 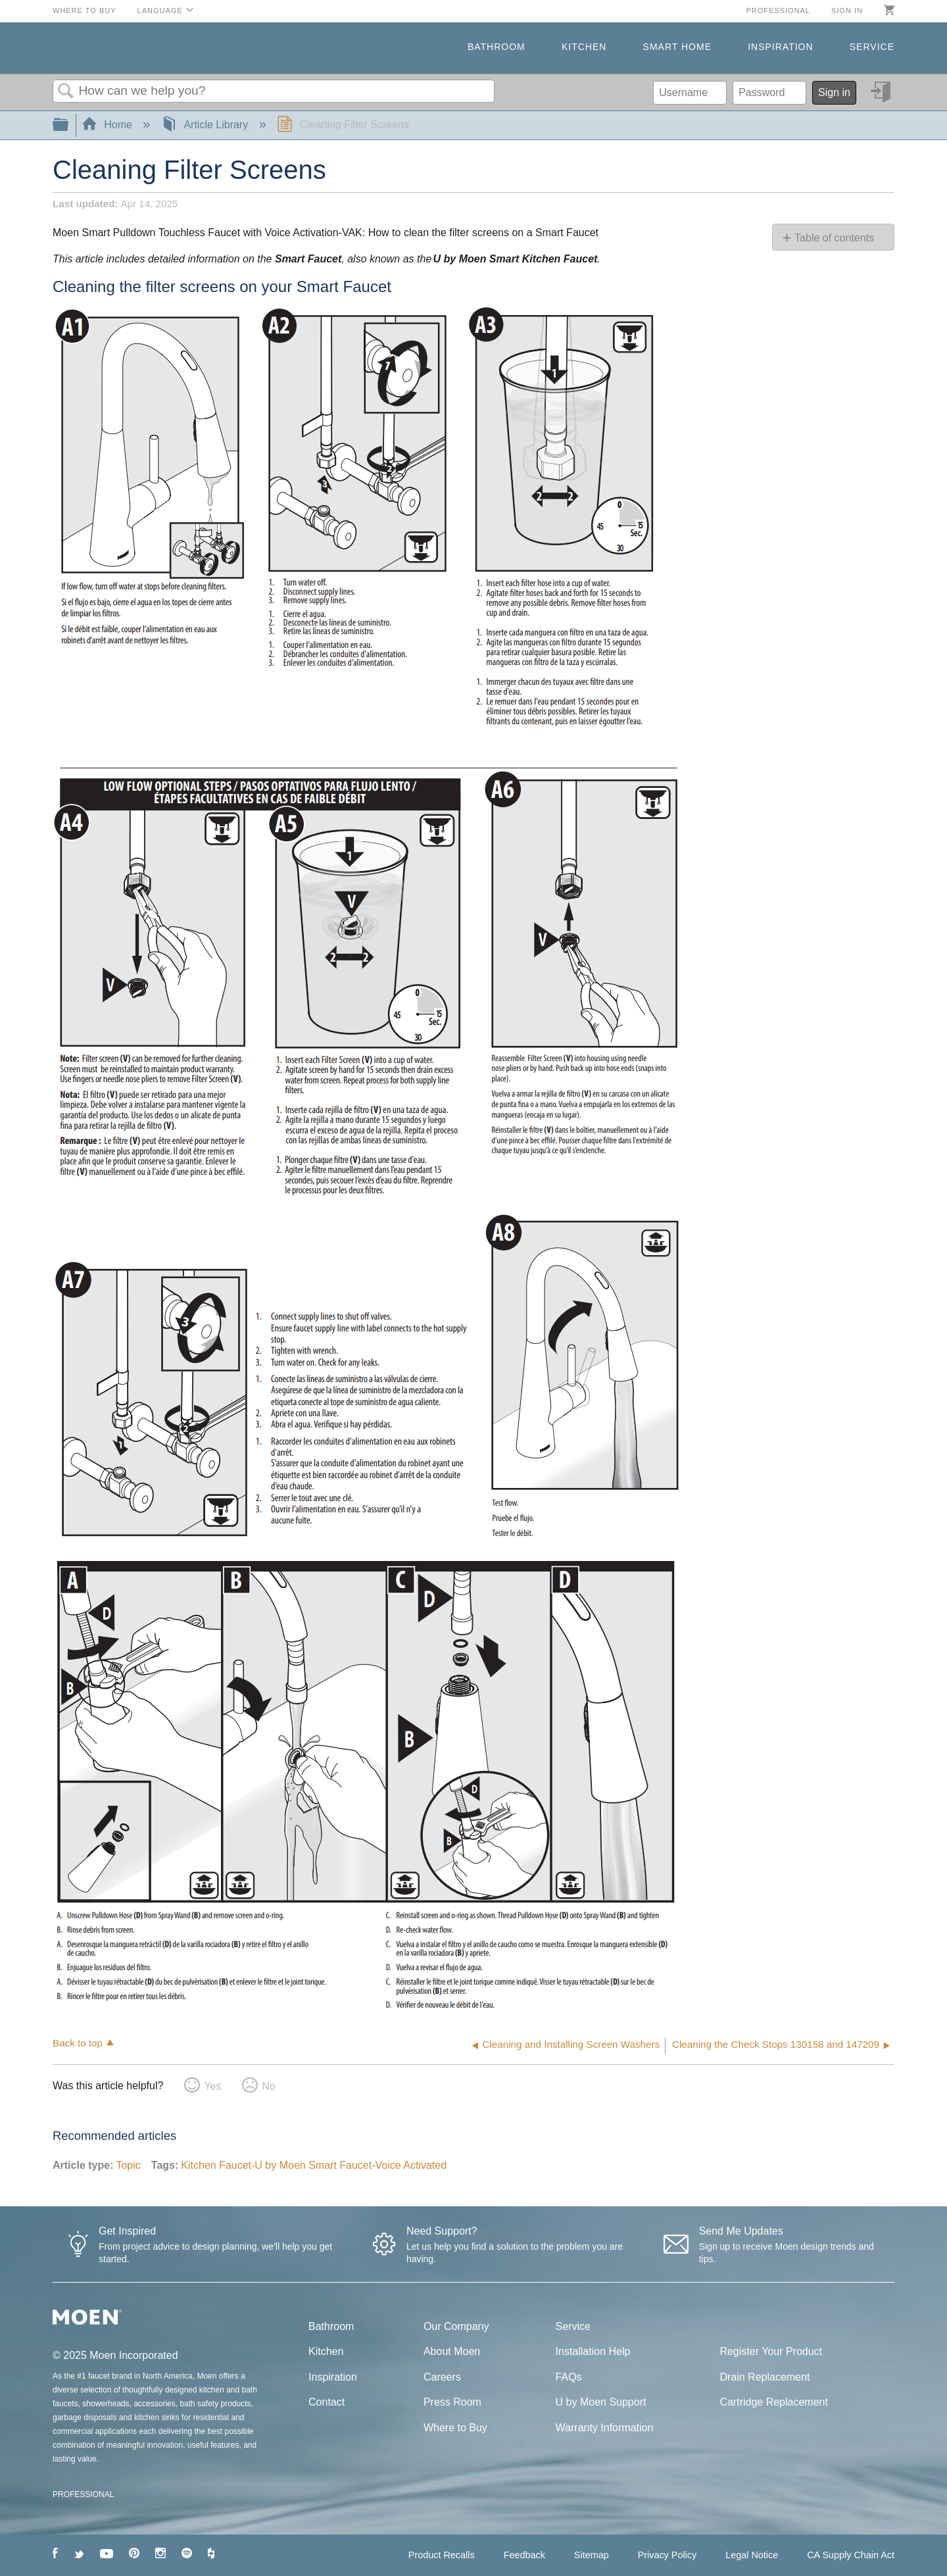 What do you see at coordinates (128, 2165) in the screenshot?
I see `Topic` at bounding box center [128, 2165].